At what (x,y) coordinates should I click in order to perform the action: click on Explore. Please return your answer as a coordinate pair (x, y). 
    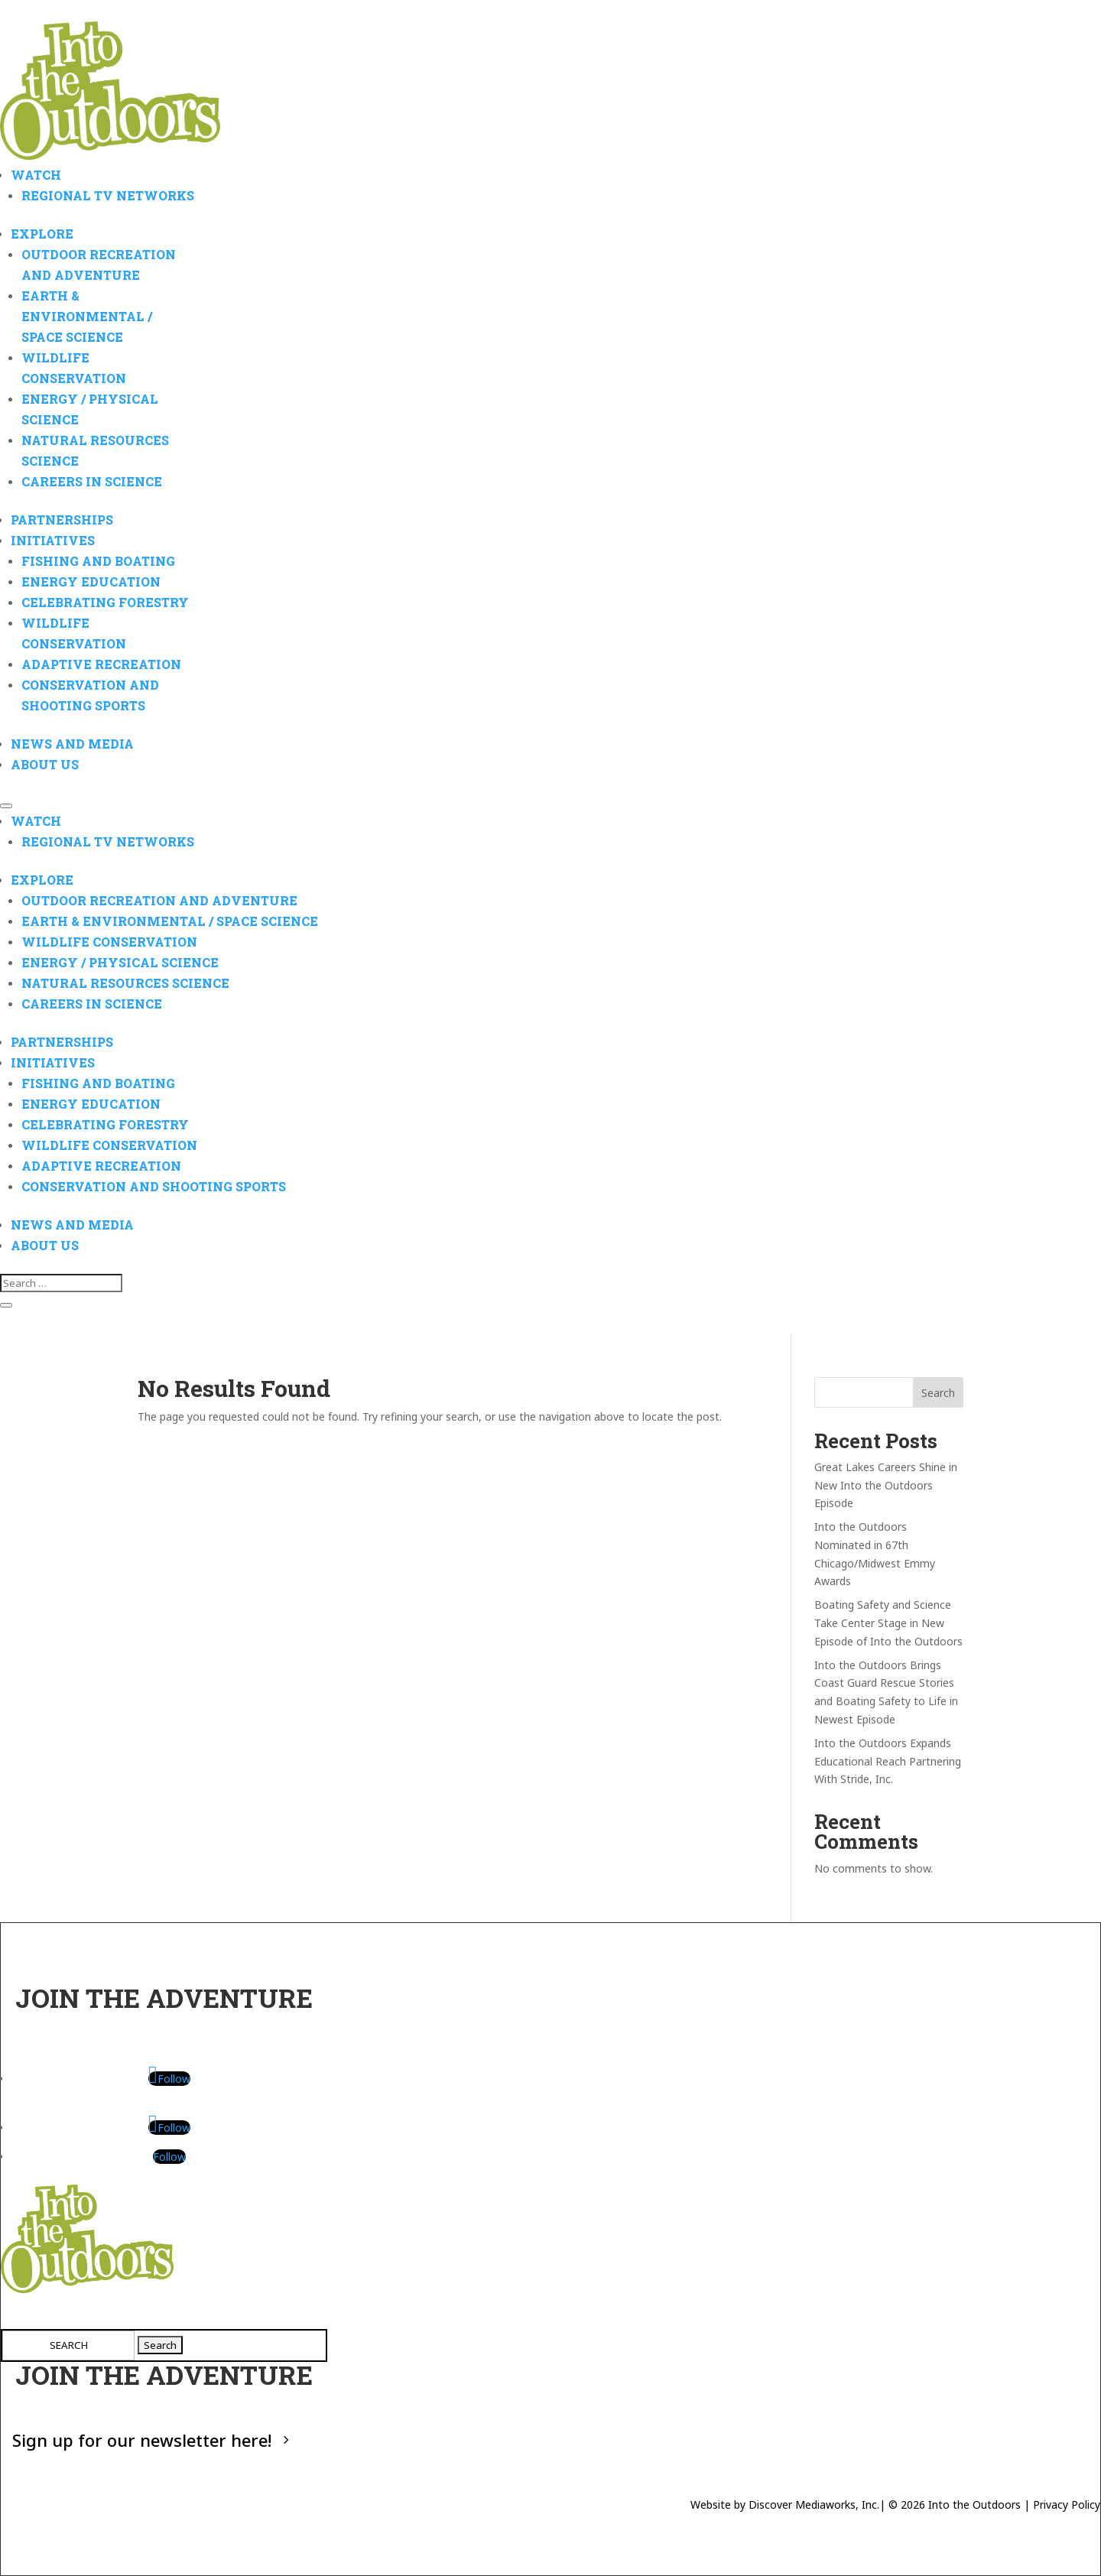
    Looking at the image, I should click on (42, 234).